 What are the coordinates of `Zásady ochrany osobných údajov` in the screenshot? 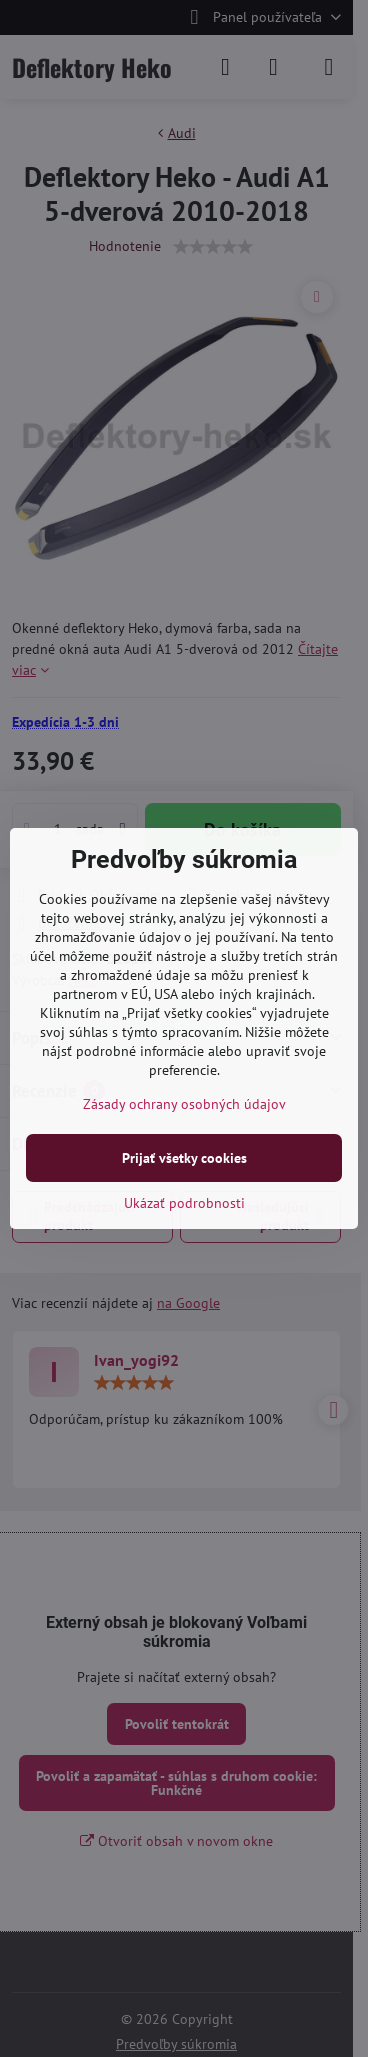 It's located at (184, 1104).